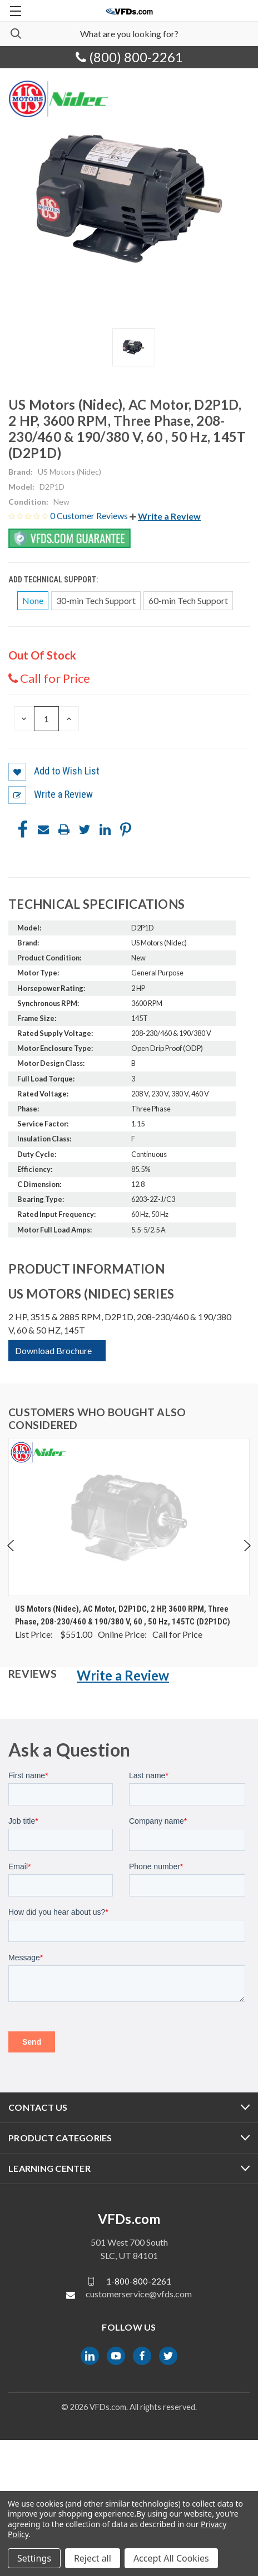 The width and height of the screenshot is (258, 2576). What do you see at coordinates (165, 516) in the screenshot?
I see `[button]` at bounding box center [165, 516].